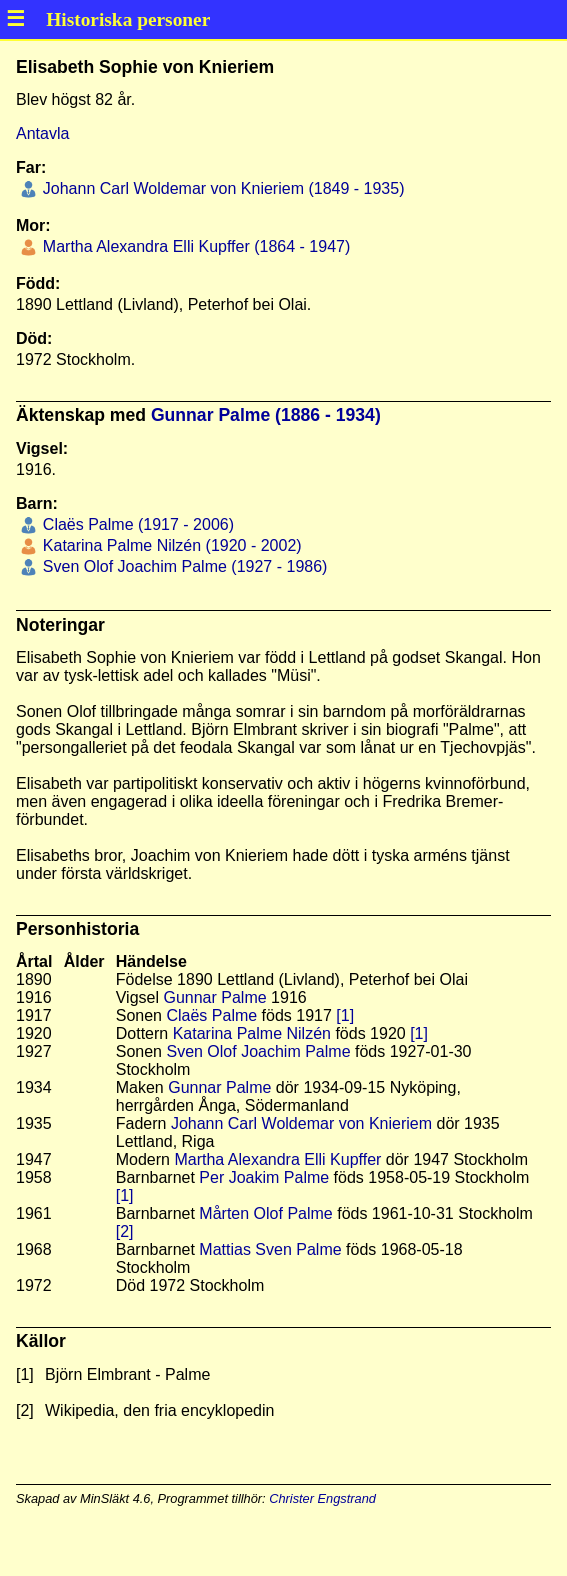 This screenshot has width=567, height=1576. Describe the element at coordinates (265, 1213) in the screenshot. I see `Mårten Olof Palme` at that location.